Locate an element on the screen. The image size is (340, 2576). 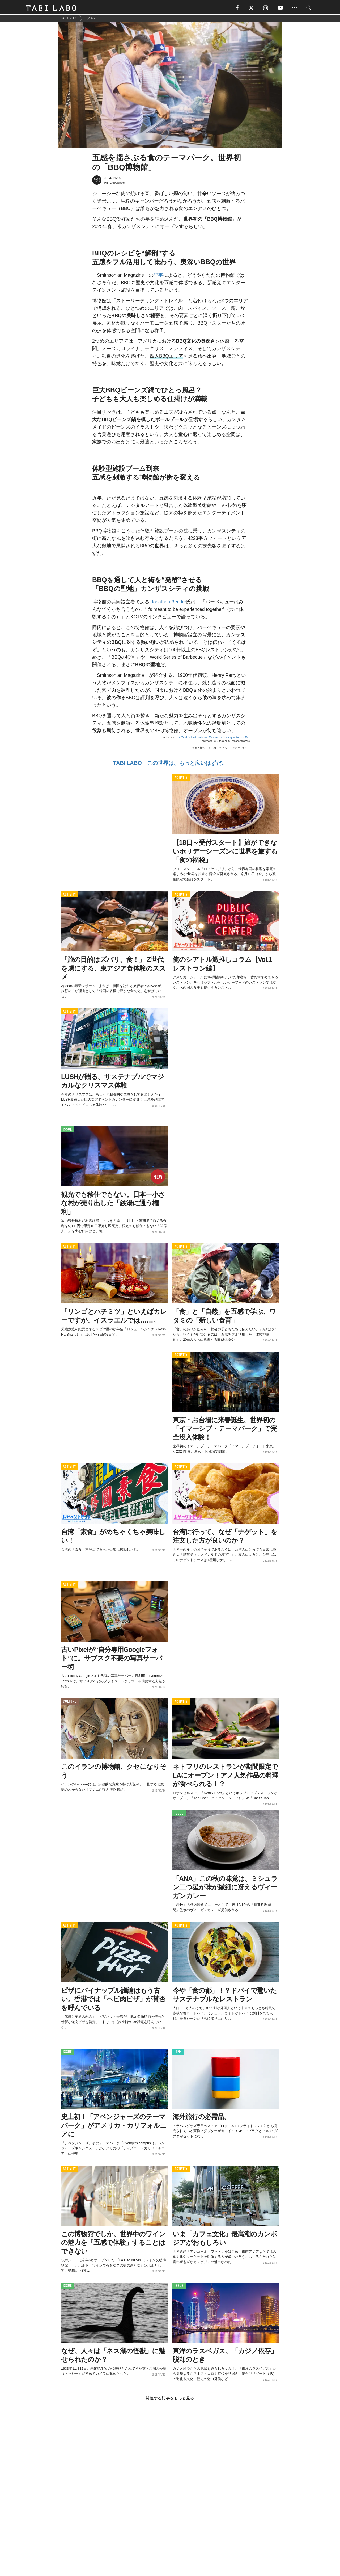
関連する記事をもっと見る is located at coordinates (170, 2399).